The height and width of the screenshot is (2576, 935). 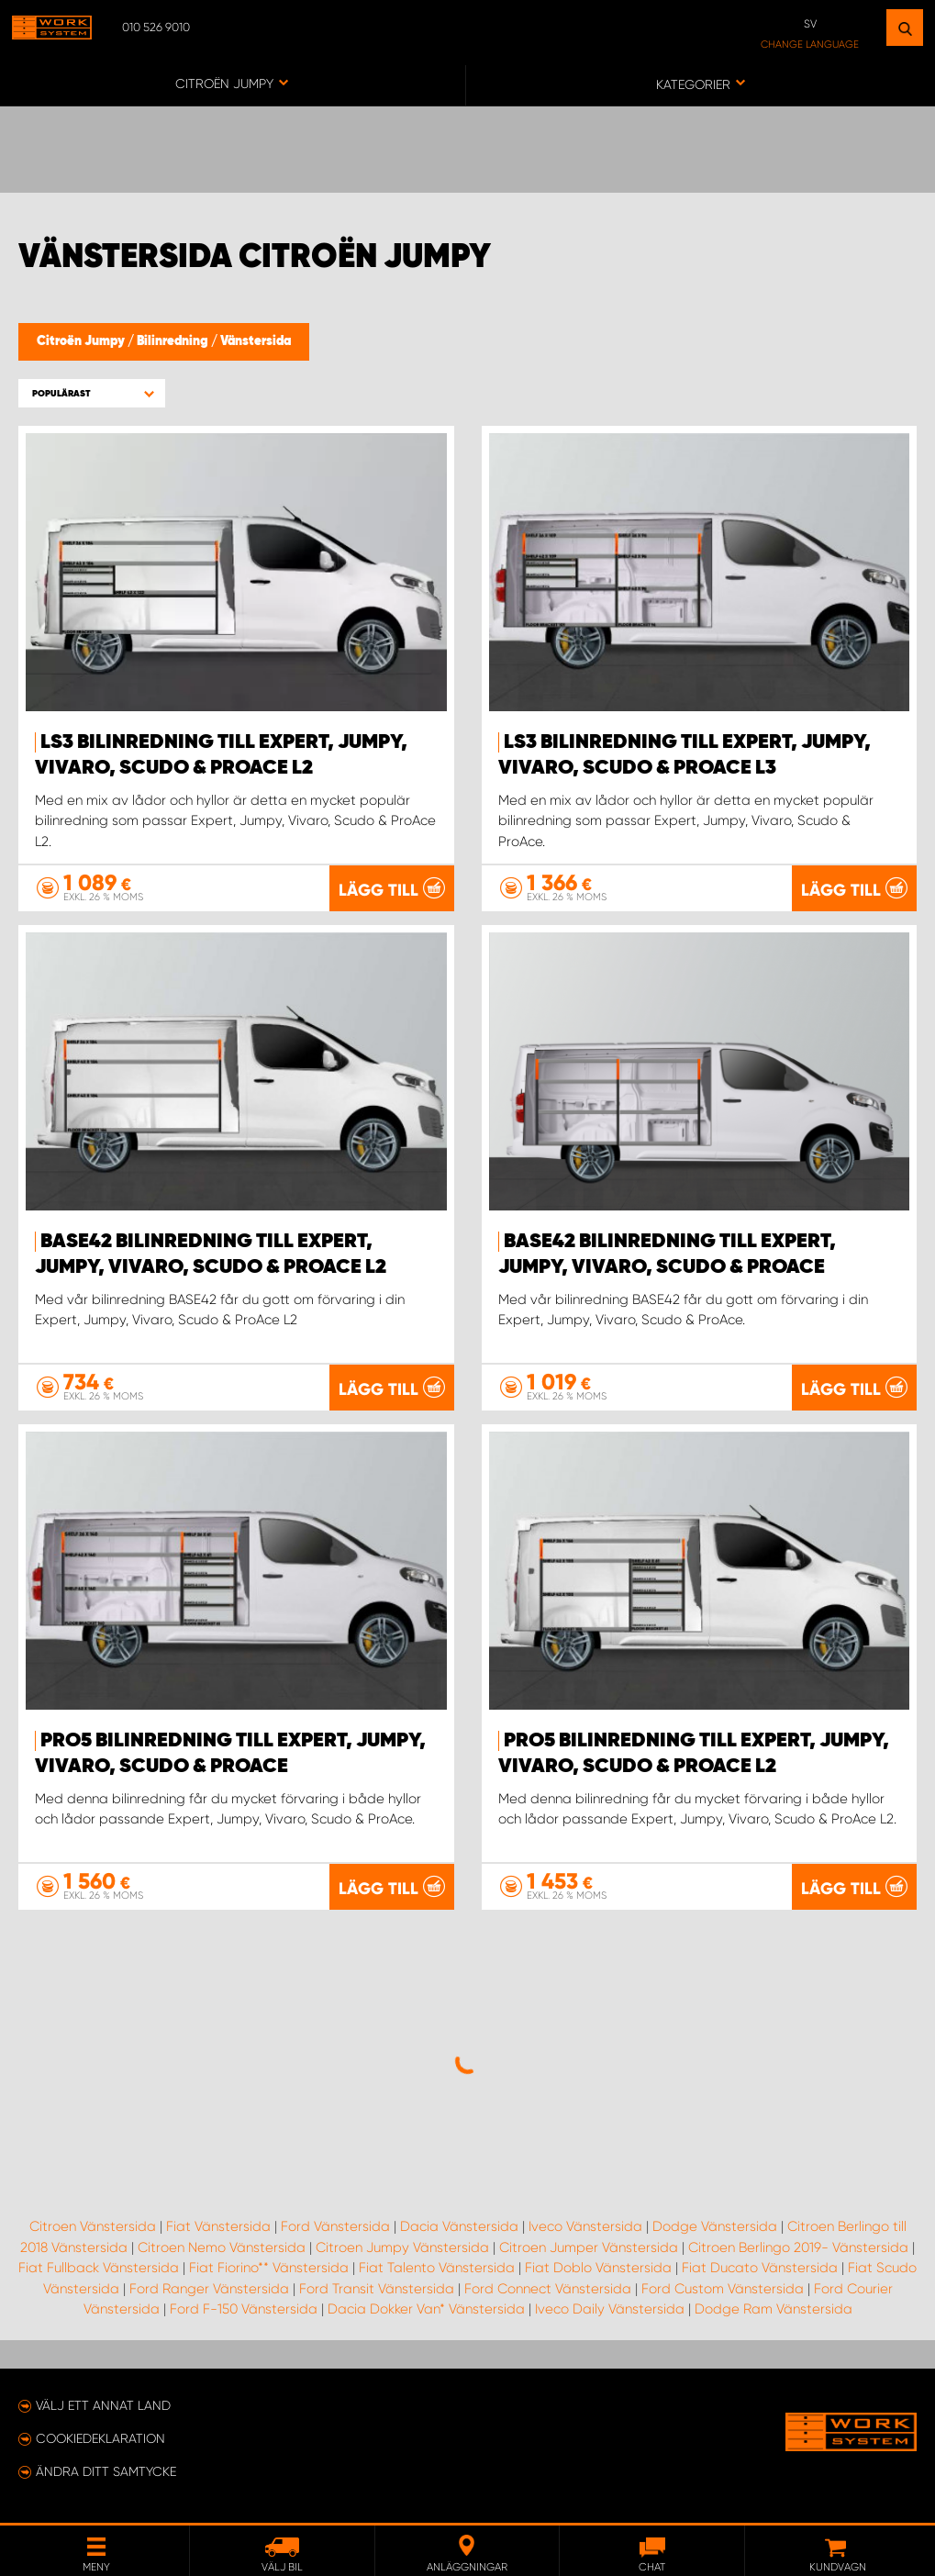 I want to click on Citroen Jumper Vänstersida, so click(x=588, y=2247).